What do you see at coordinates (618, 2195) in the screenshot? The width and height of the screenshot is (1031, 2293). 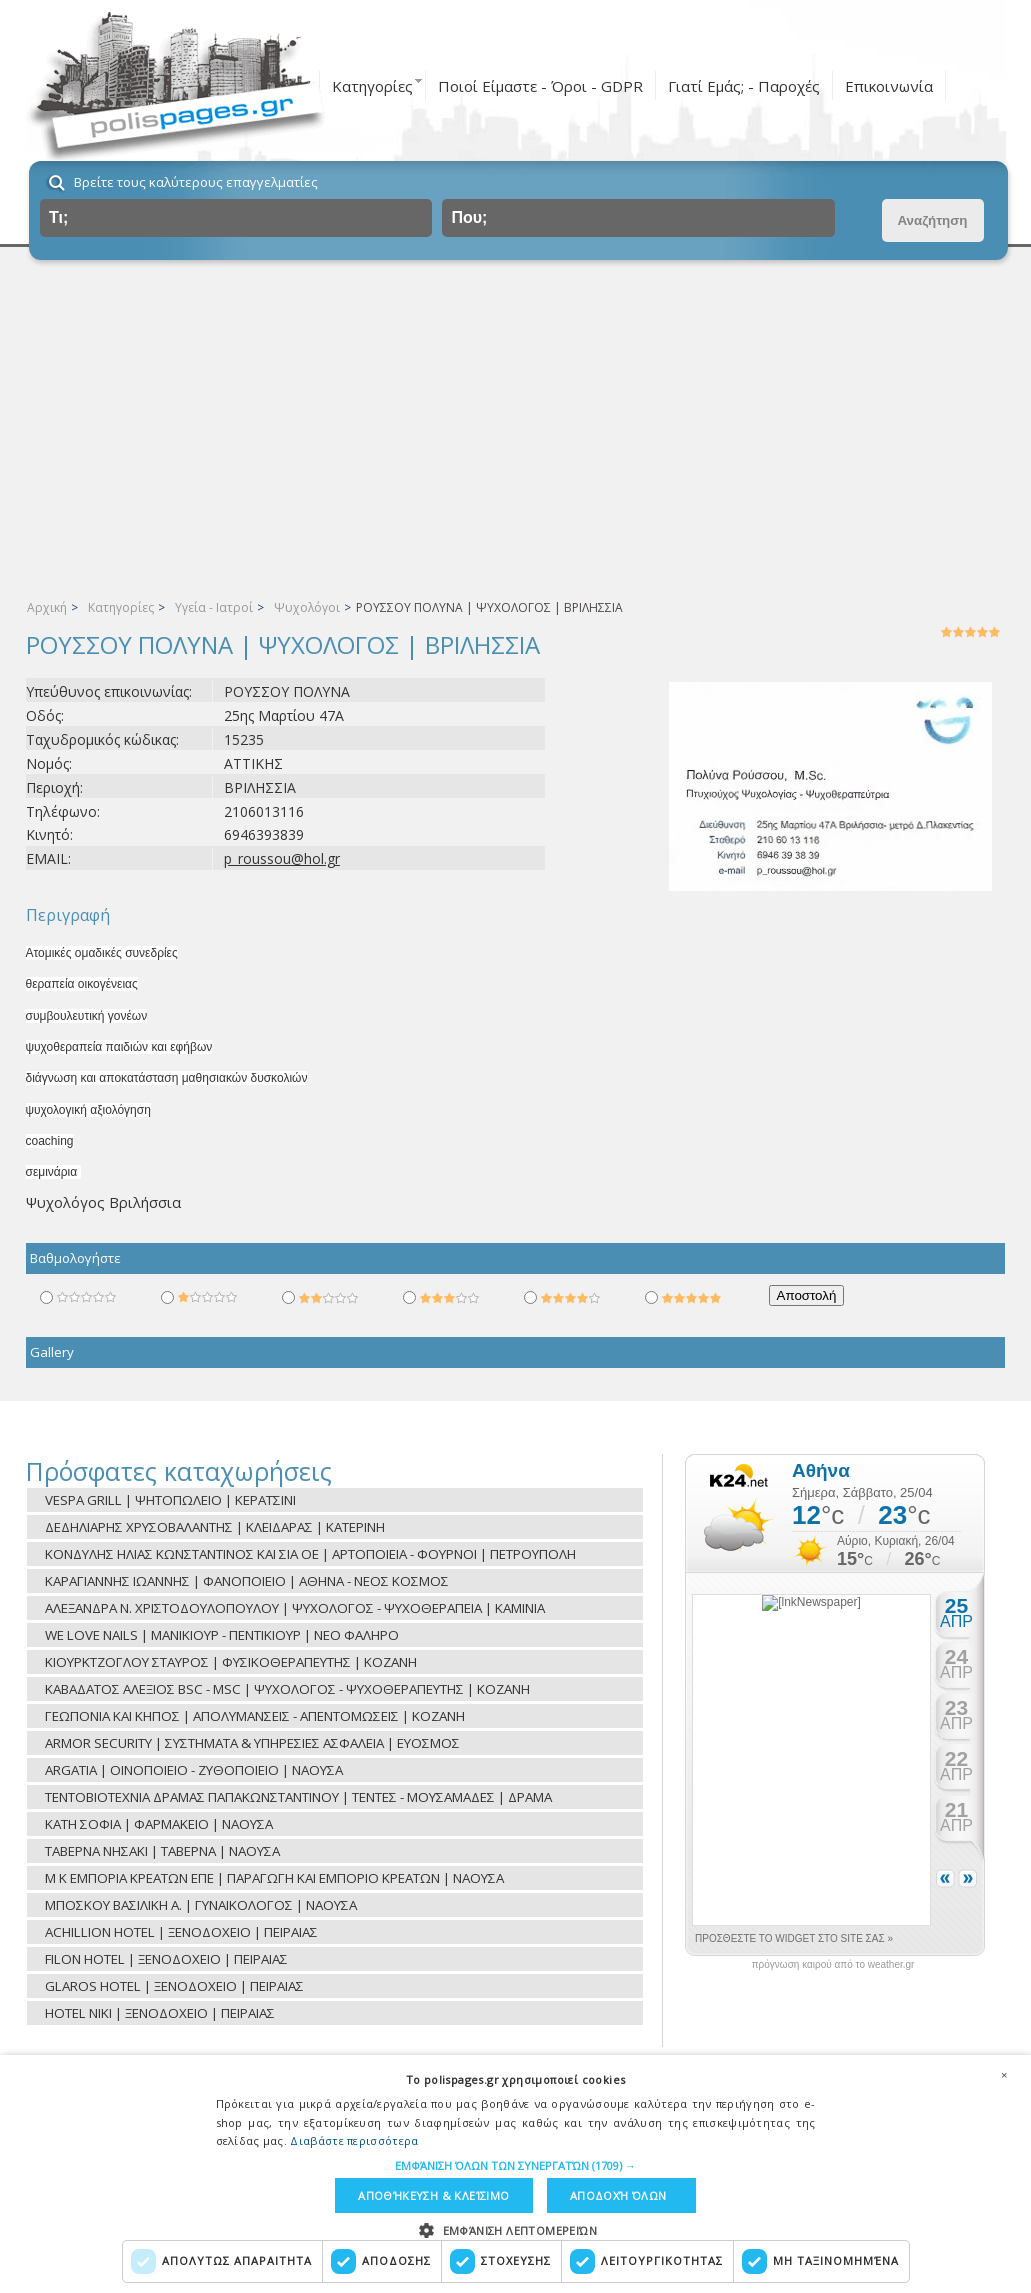 I see `Αποδοχή όλων [button]` at bounding box center [618, 2195].